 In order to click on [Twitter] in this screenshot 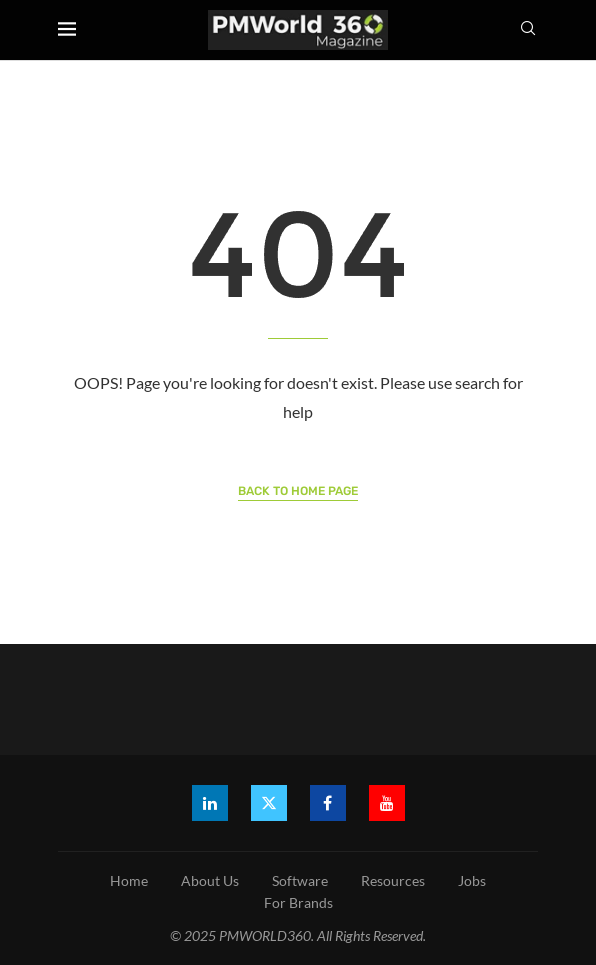, I will do `click(269, 803)`.